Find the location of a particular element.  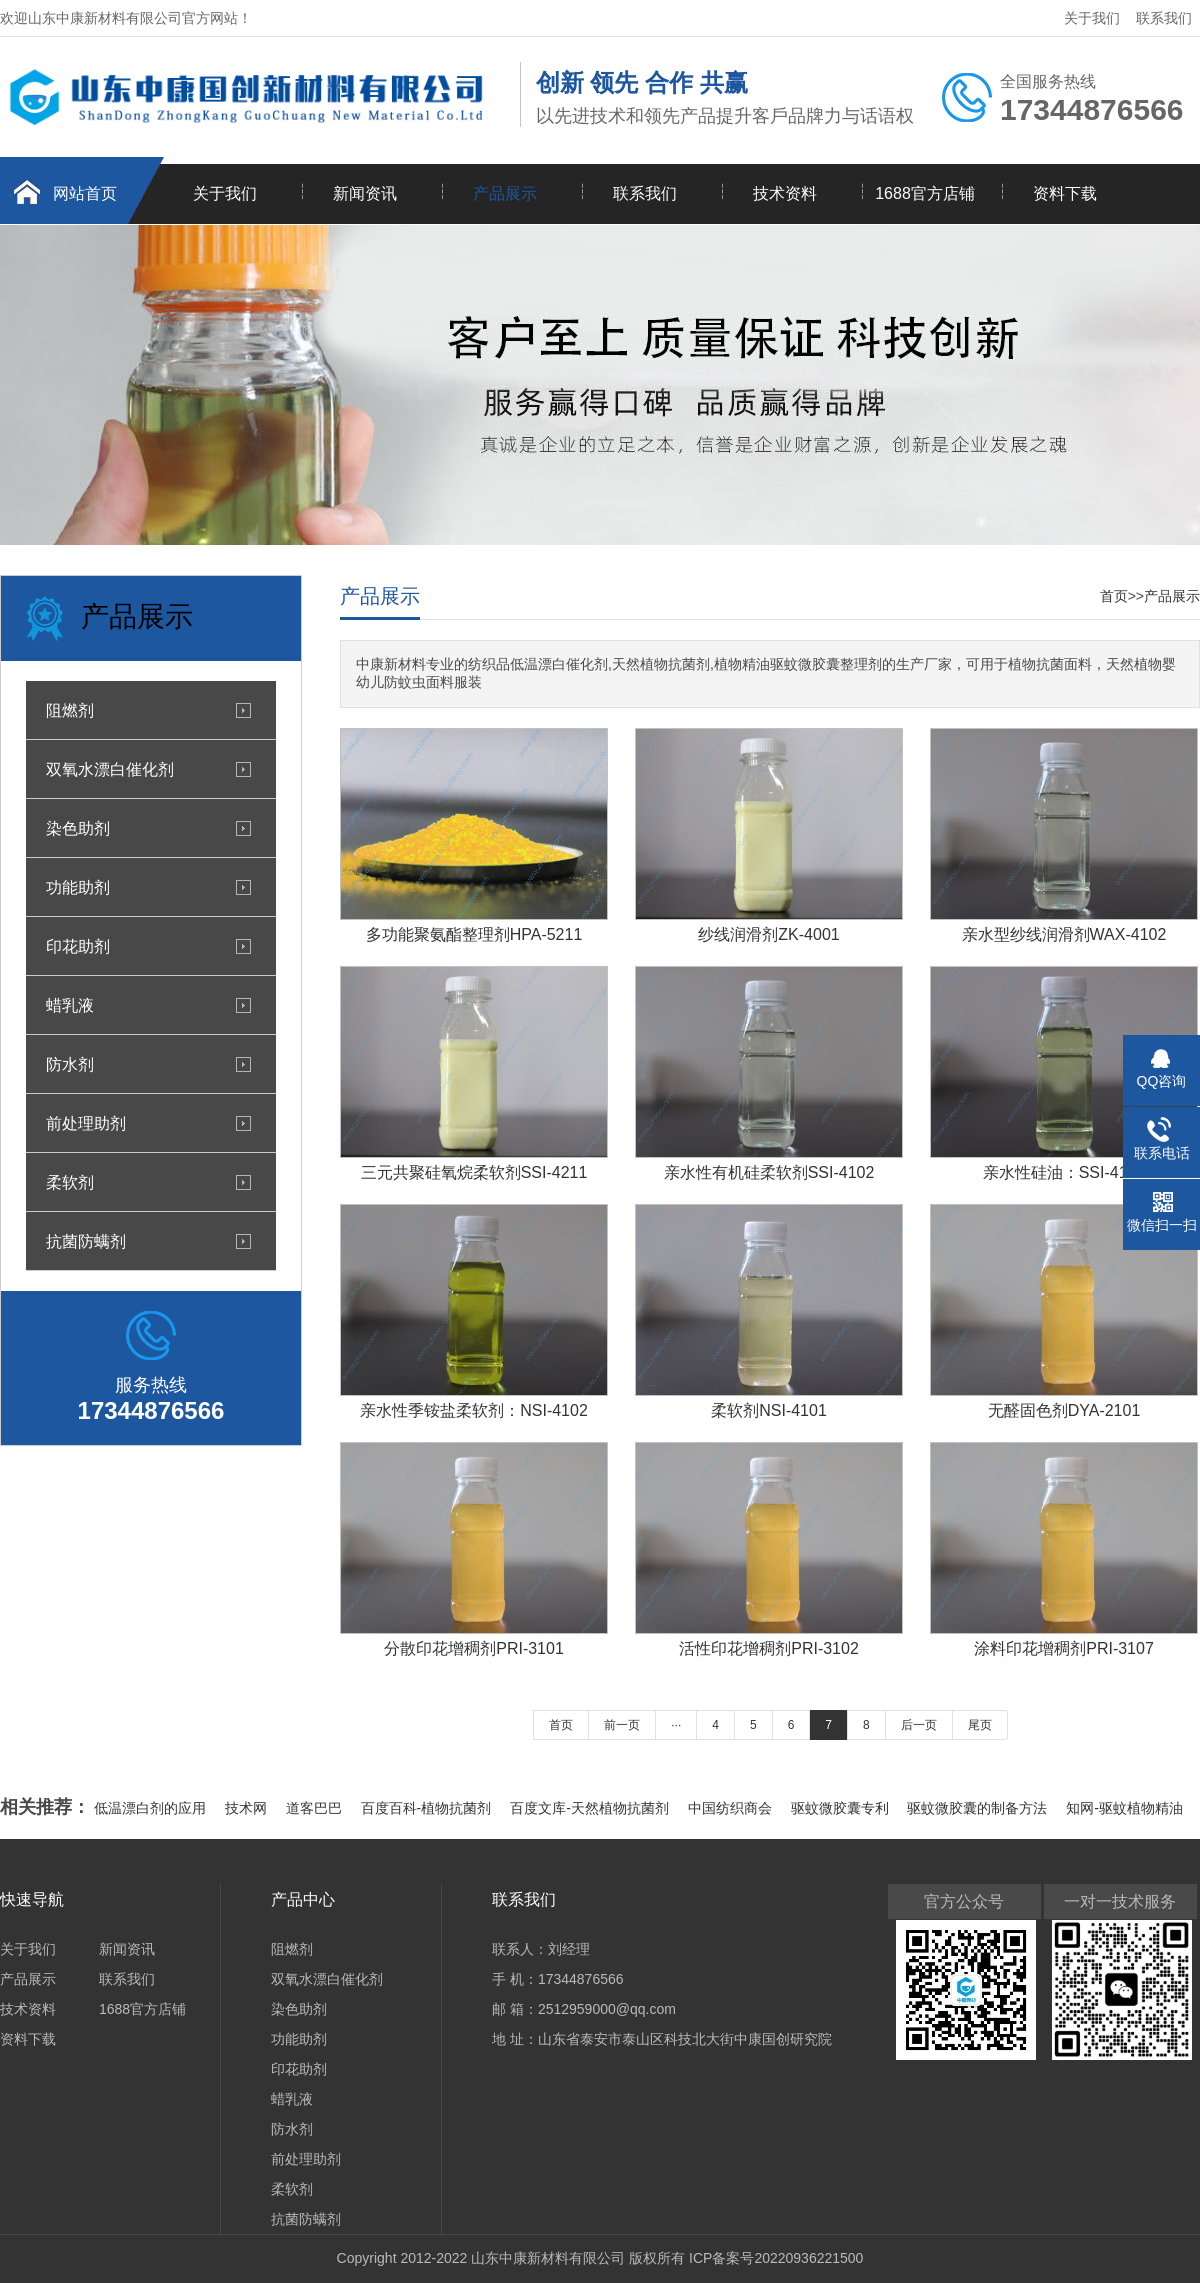

双氧水漂白催化剂 is located at coordinates (110, 769).